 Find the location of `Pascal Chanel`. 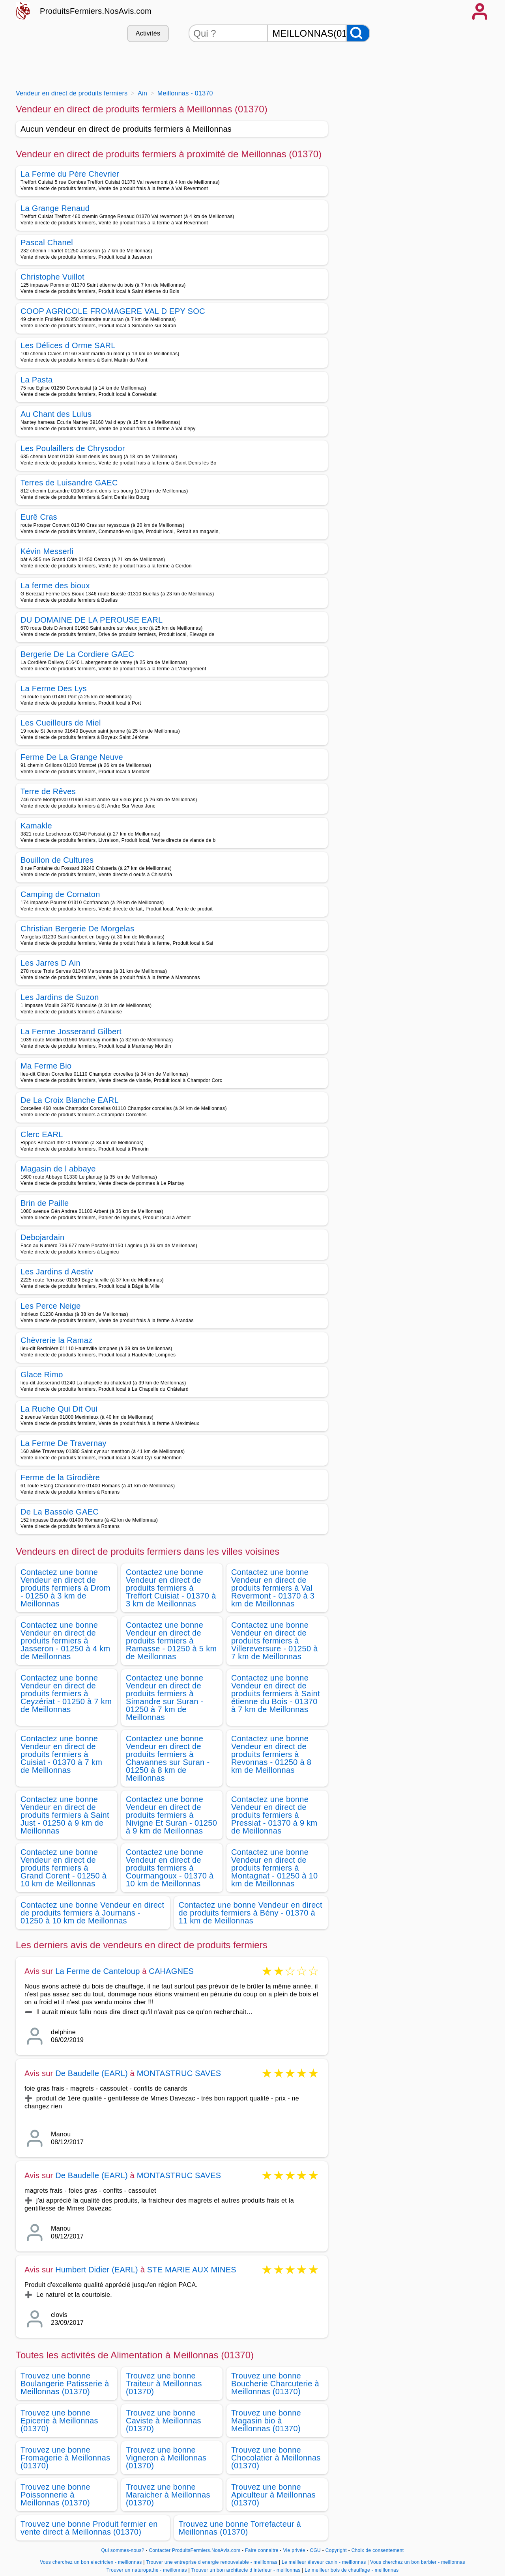

Pascal Chanel is located at coordinates (47, 242).